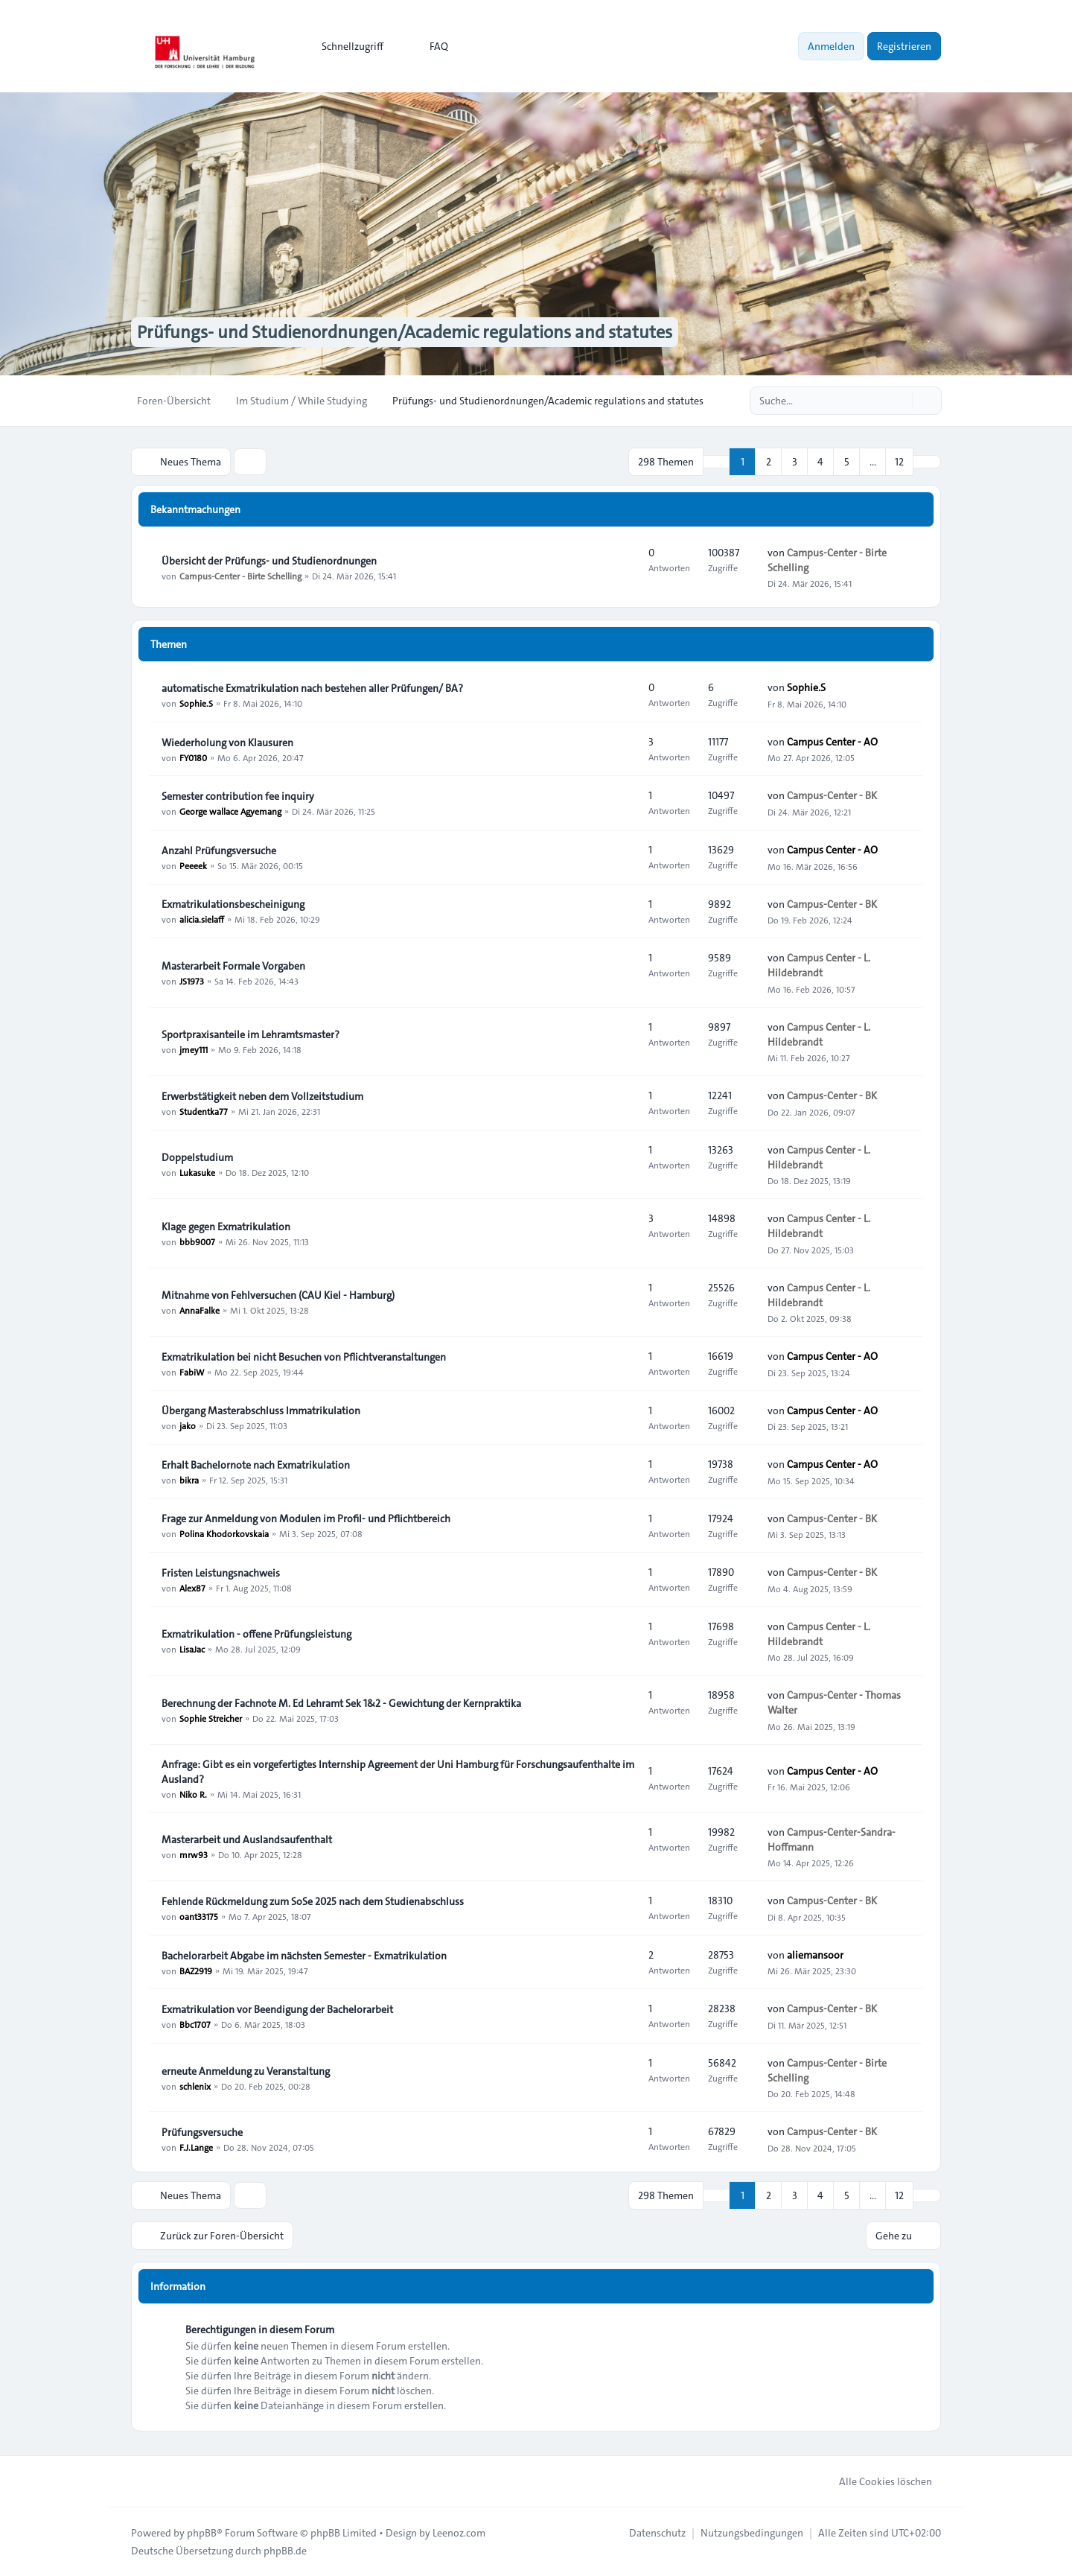 This screenshot has width=1072, height=2576. Describe the element at coordinates (199, 1310) in the screenshot. I see `AnnaFalke` at that location.